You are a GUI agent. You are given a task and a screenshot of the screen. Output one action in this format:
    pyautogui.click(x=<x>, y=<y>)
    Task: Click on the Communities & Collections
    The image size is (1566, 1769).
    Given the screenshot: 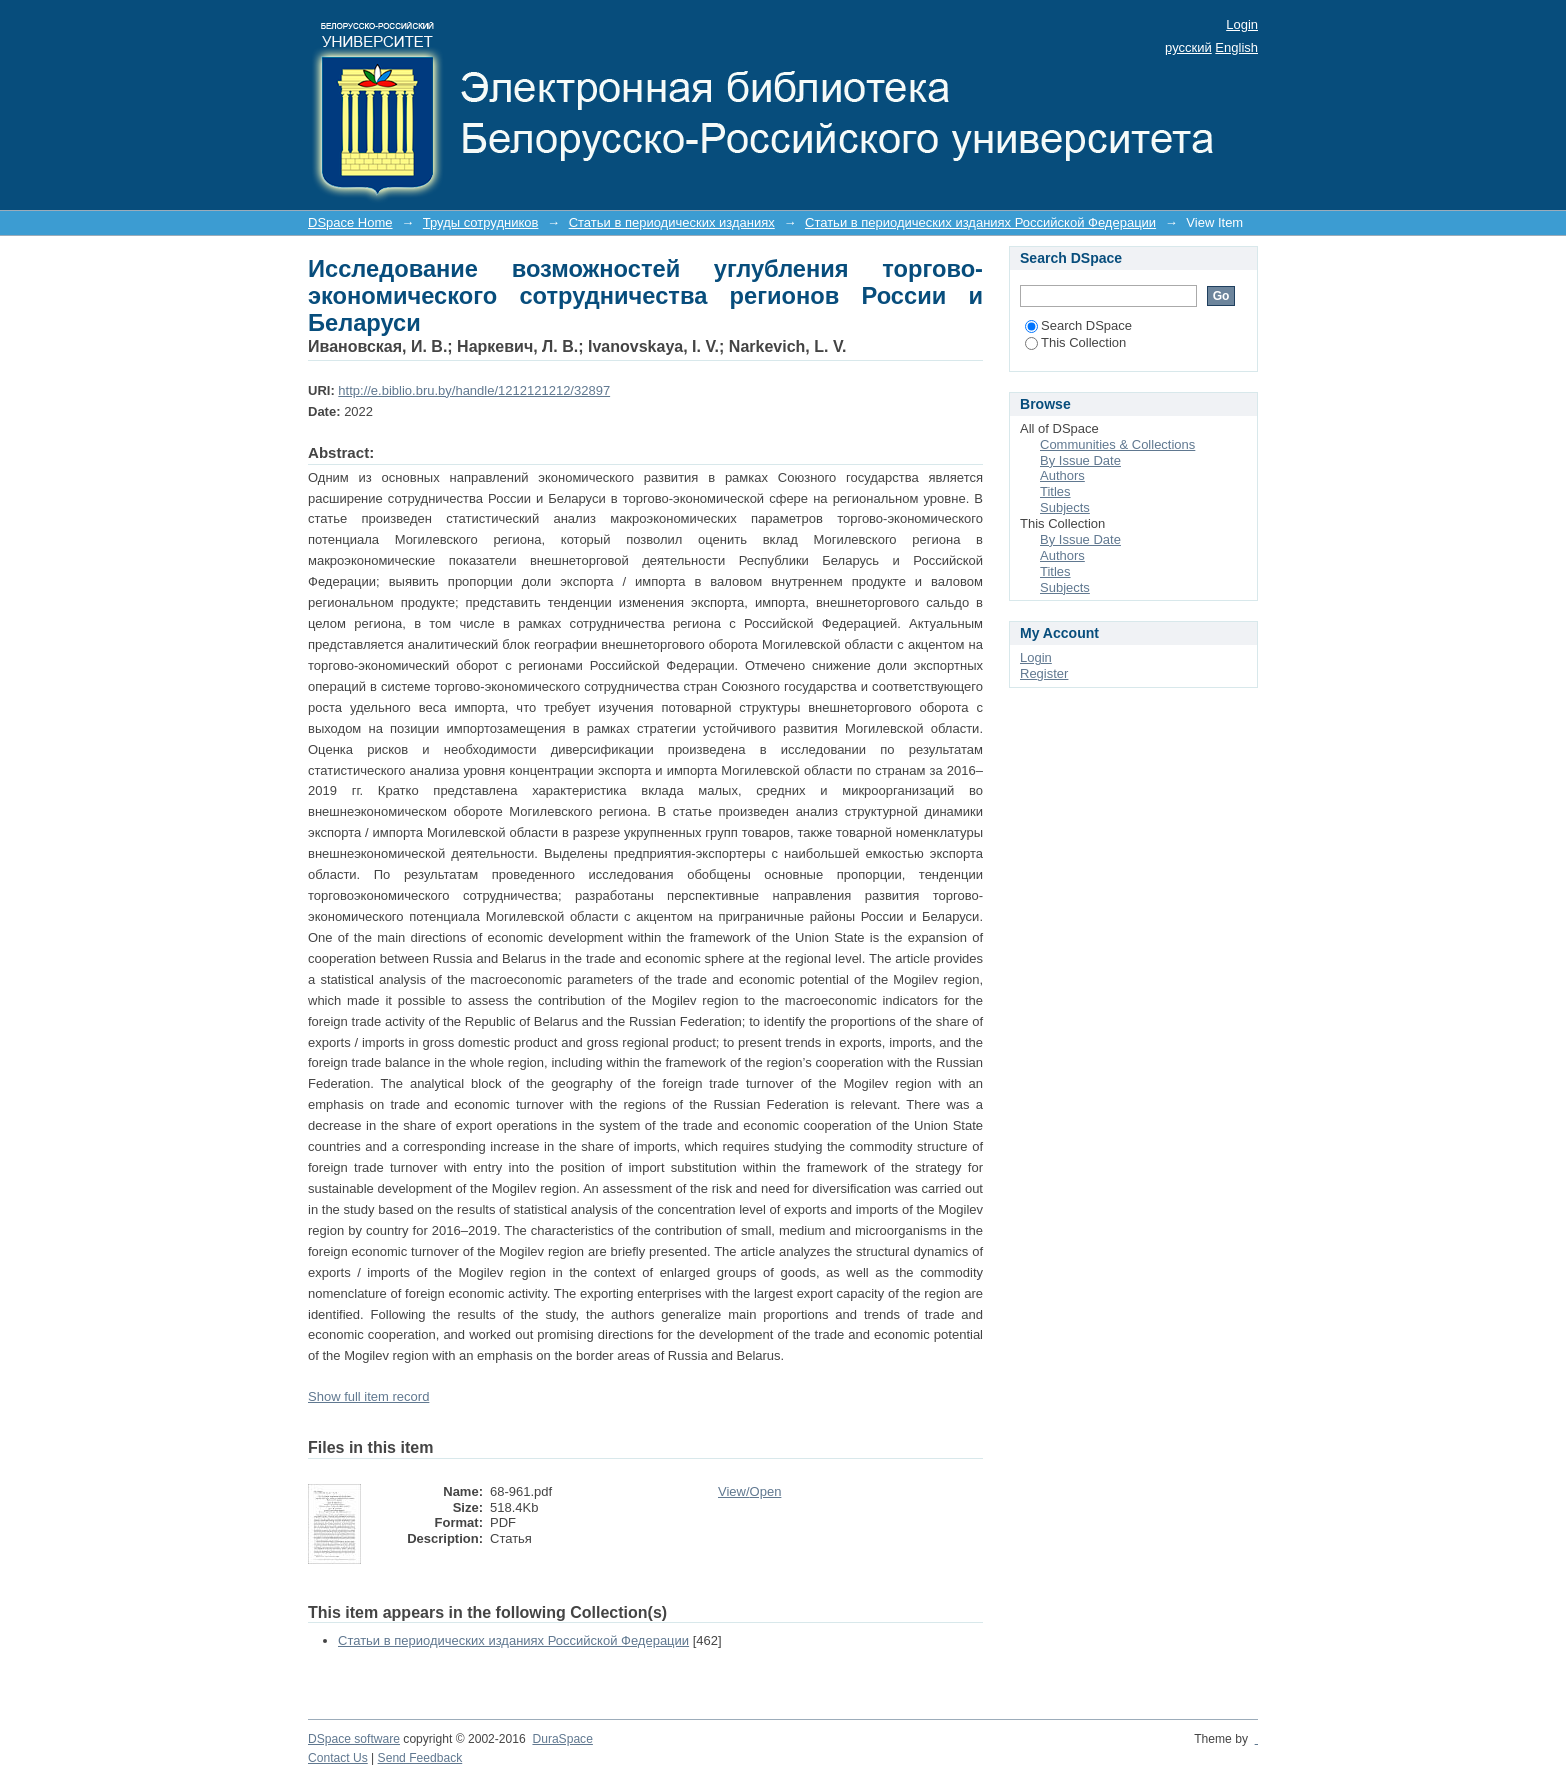 What is the action you would take?
    pyautogui.click(x=1117, y=444)
    